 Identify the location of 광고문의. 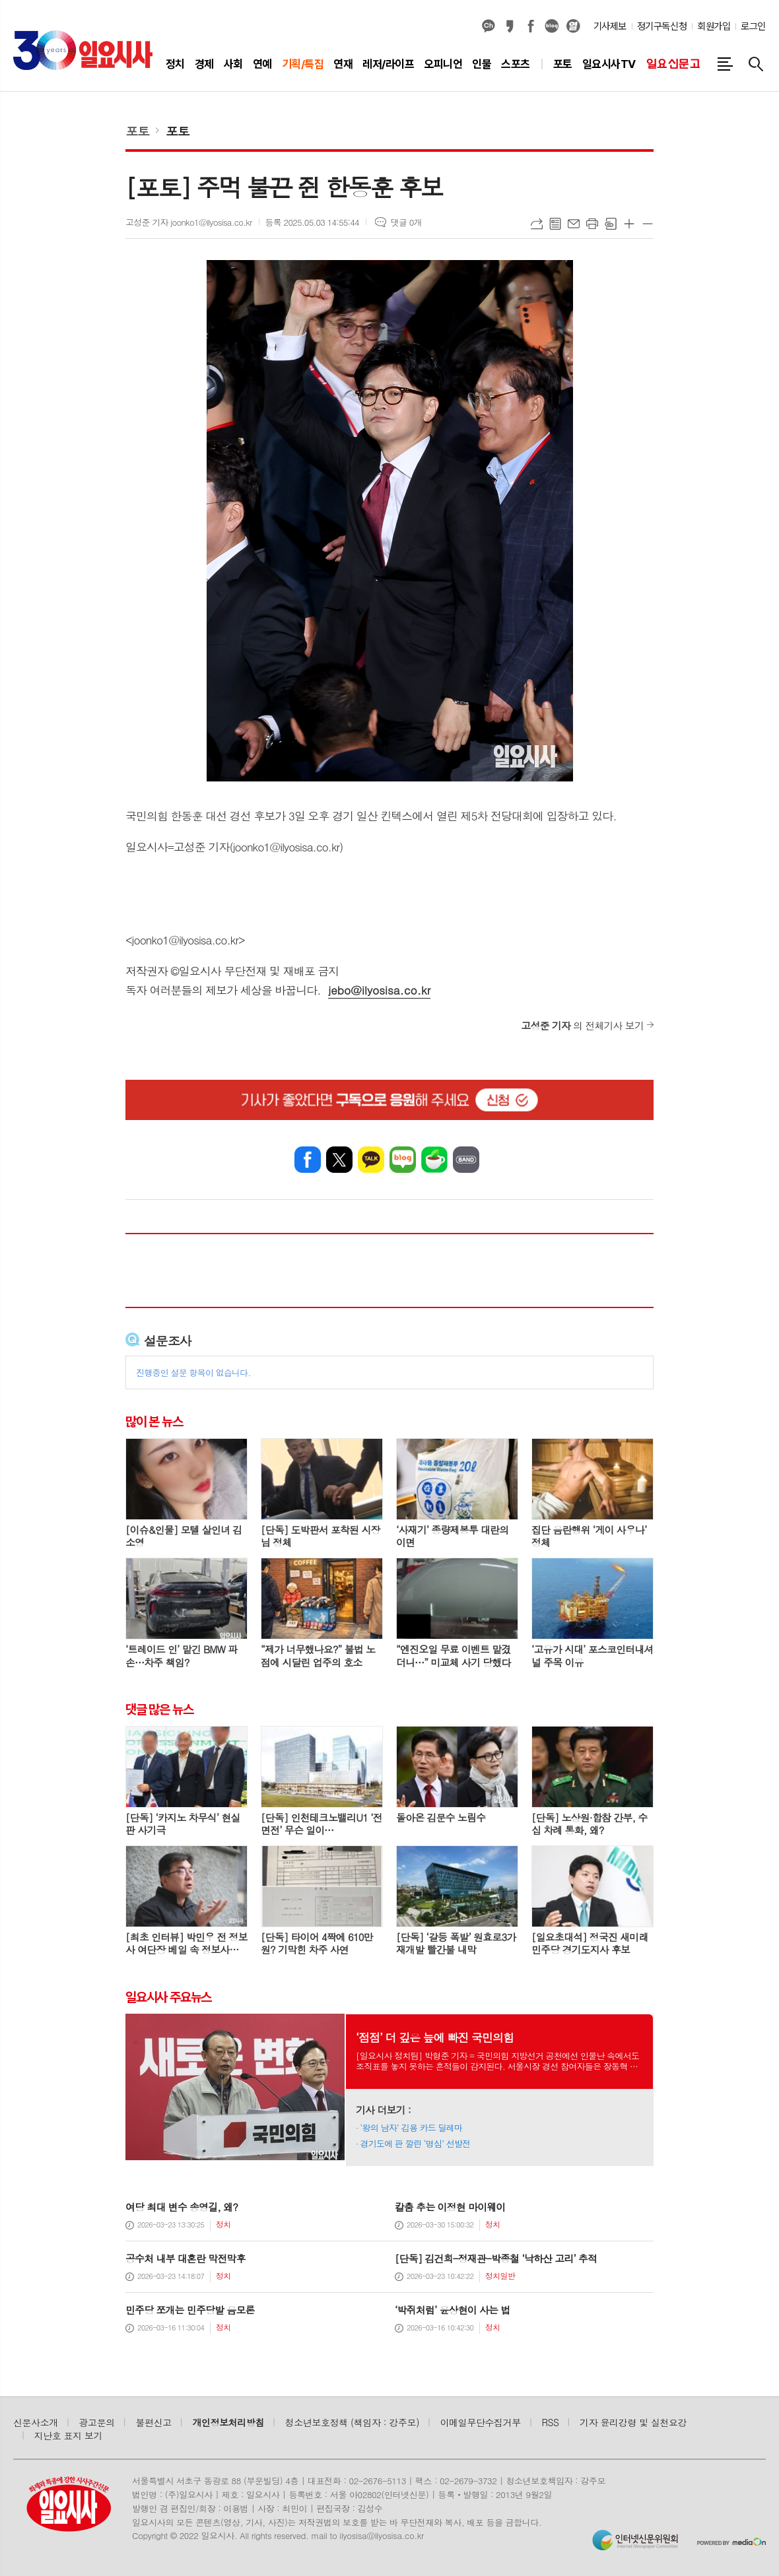
(97, 2422).